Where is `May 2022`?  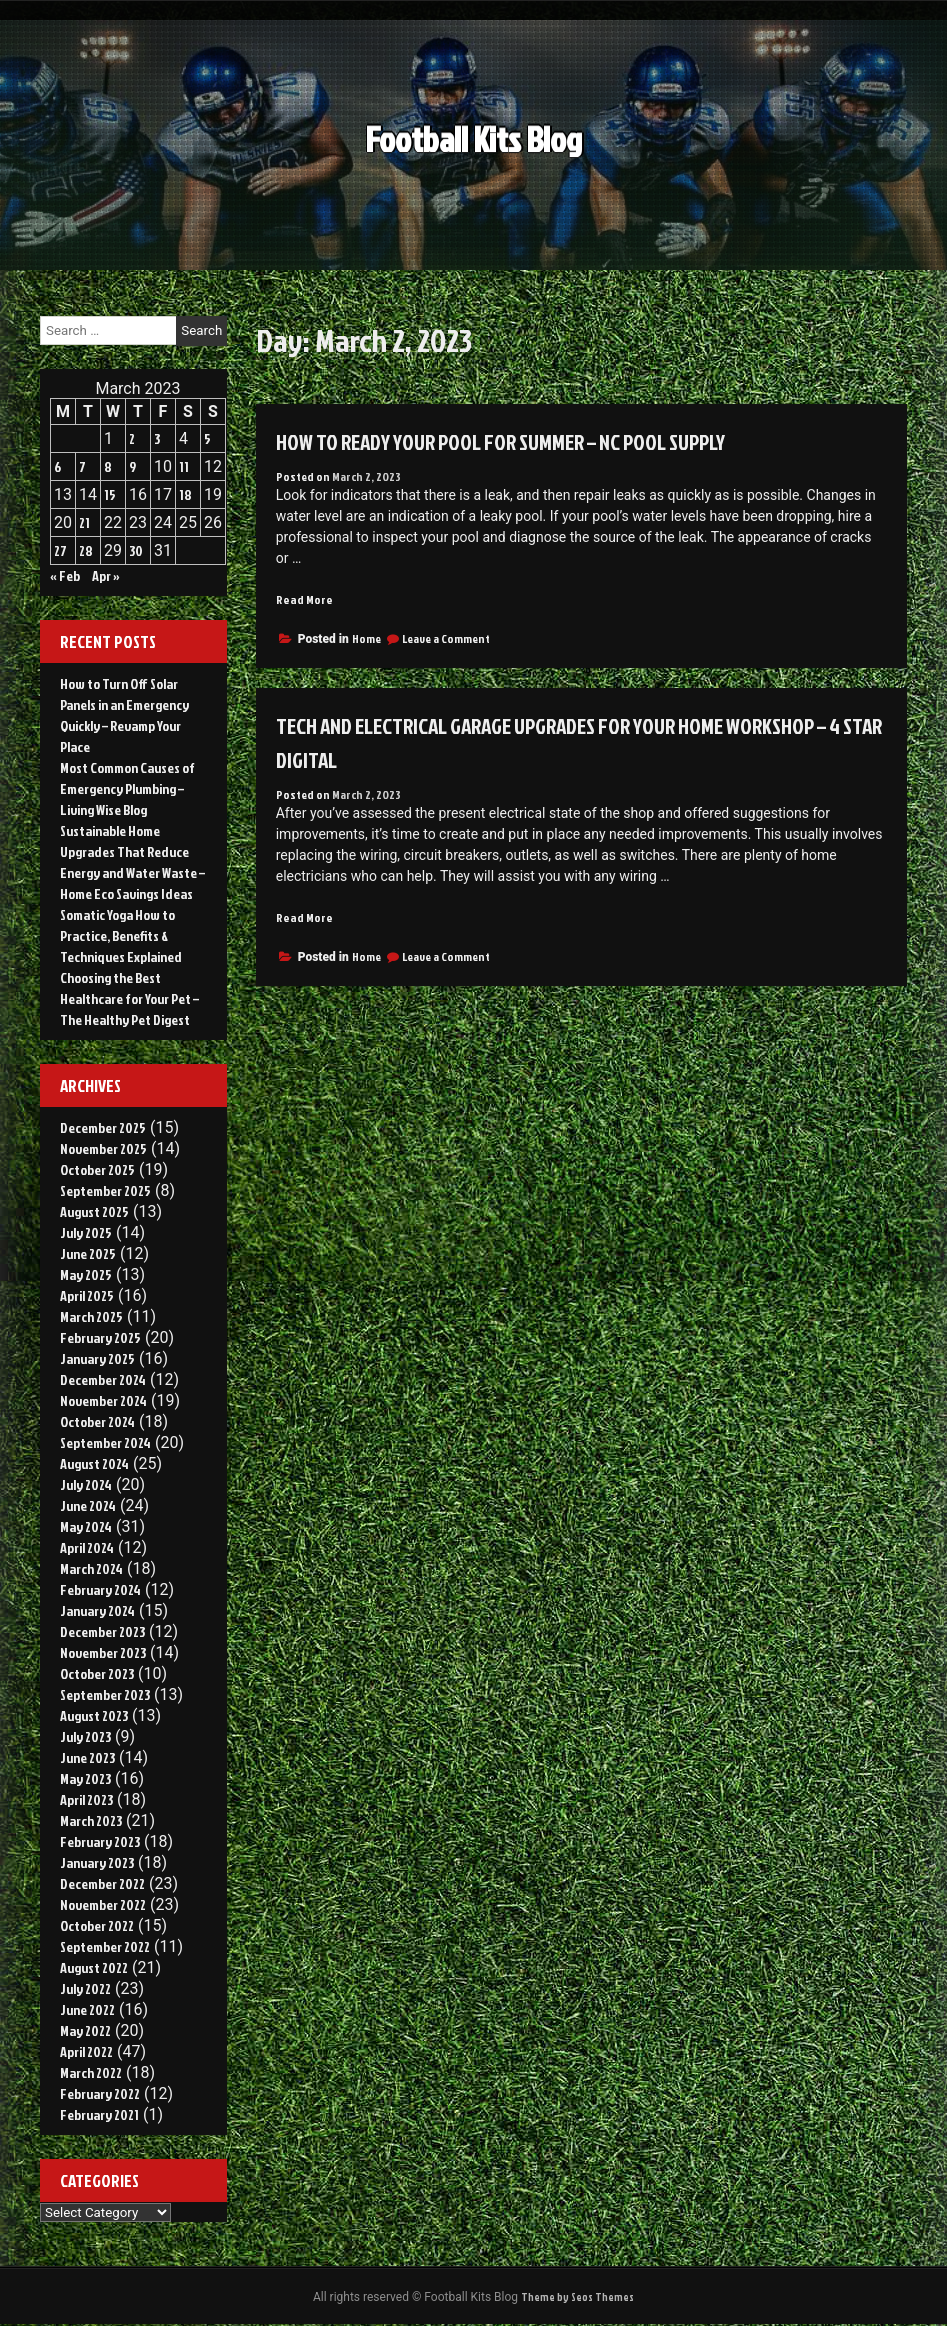 May 2022 is located at coordinates (85, 2030).